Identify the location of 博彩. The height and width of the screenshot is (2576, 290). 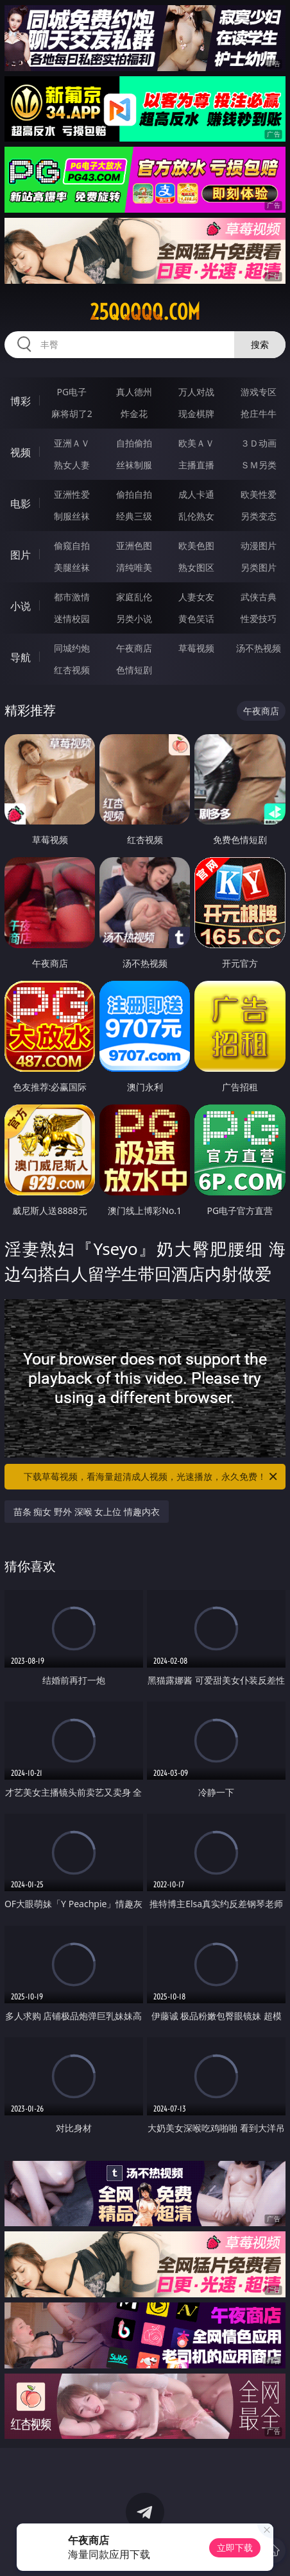
(20, 401).